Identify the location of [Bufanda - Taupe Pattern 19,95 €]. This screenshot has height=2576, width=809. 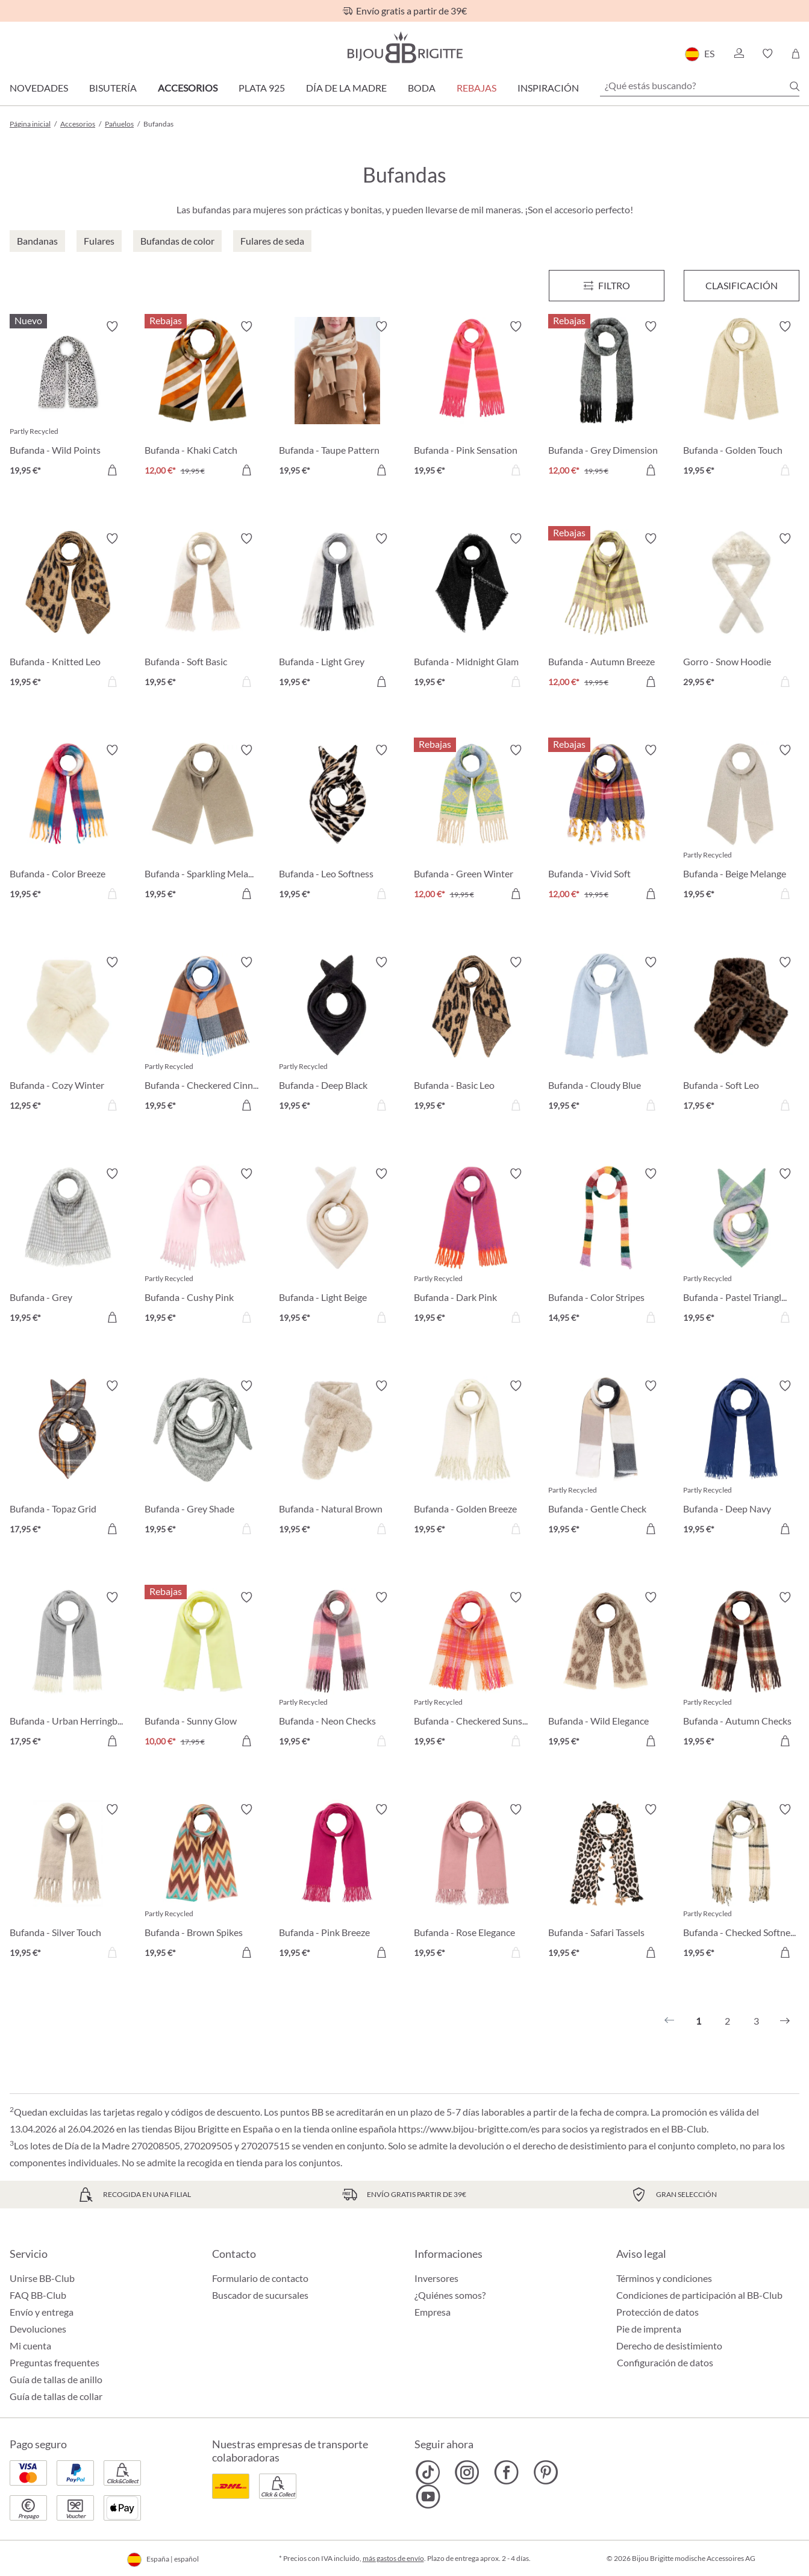
(337, 400).